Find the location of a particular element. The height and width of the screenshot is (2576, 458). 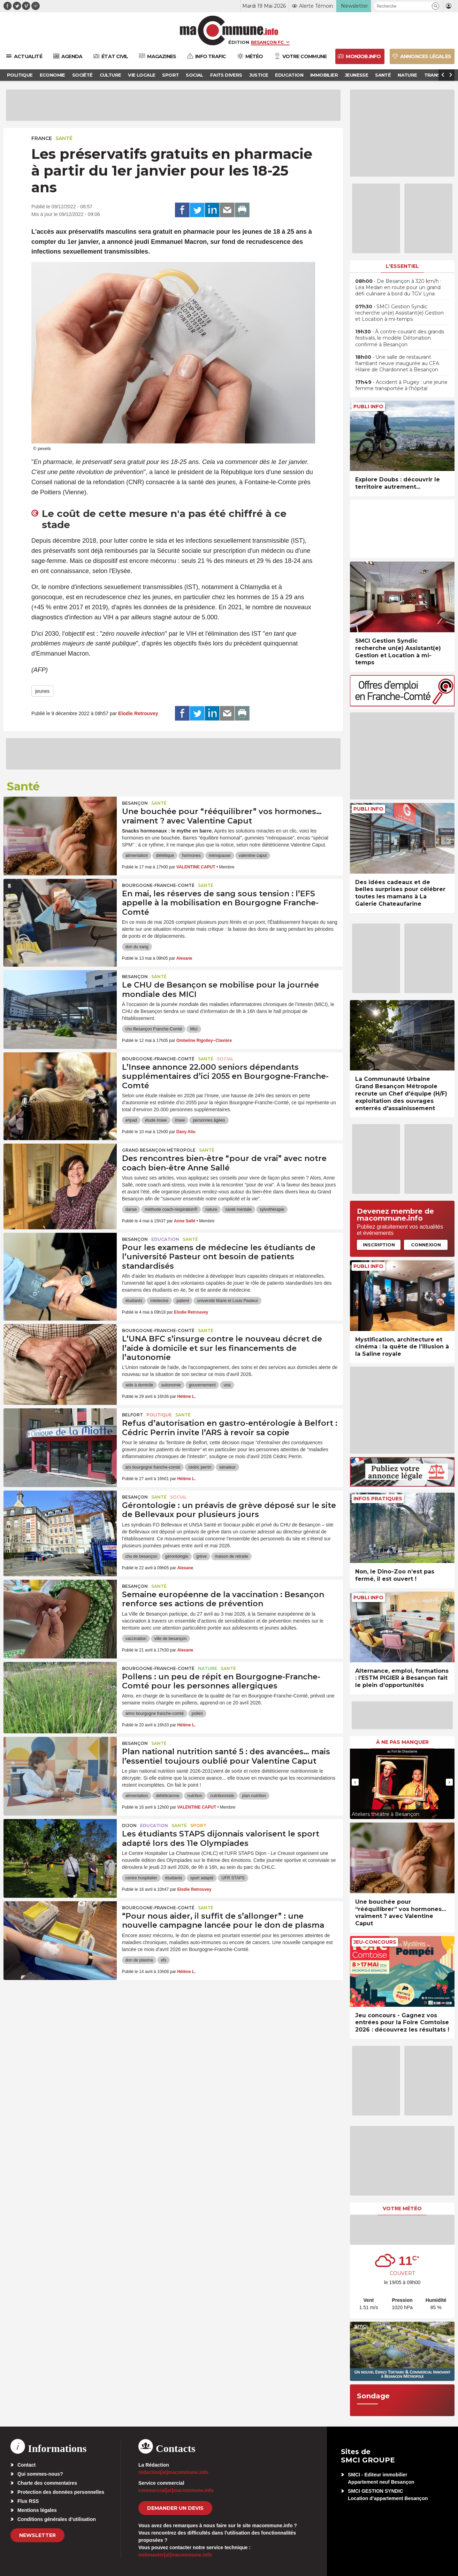

don de plasma is located at coordinates (139, 1960).